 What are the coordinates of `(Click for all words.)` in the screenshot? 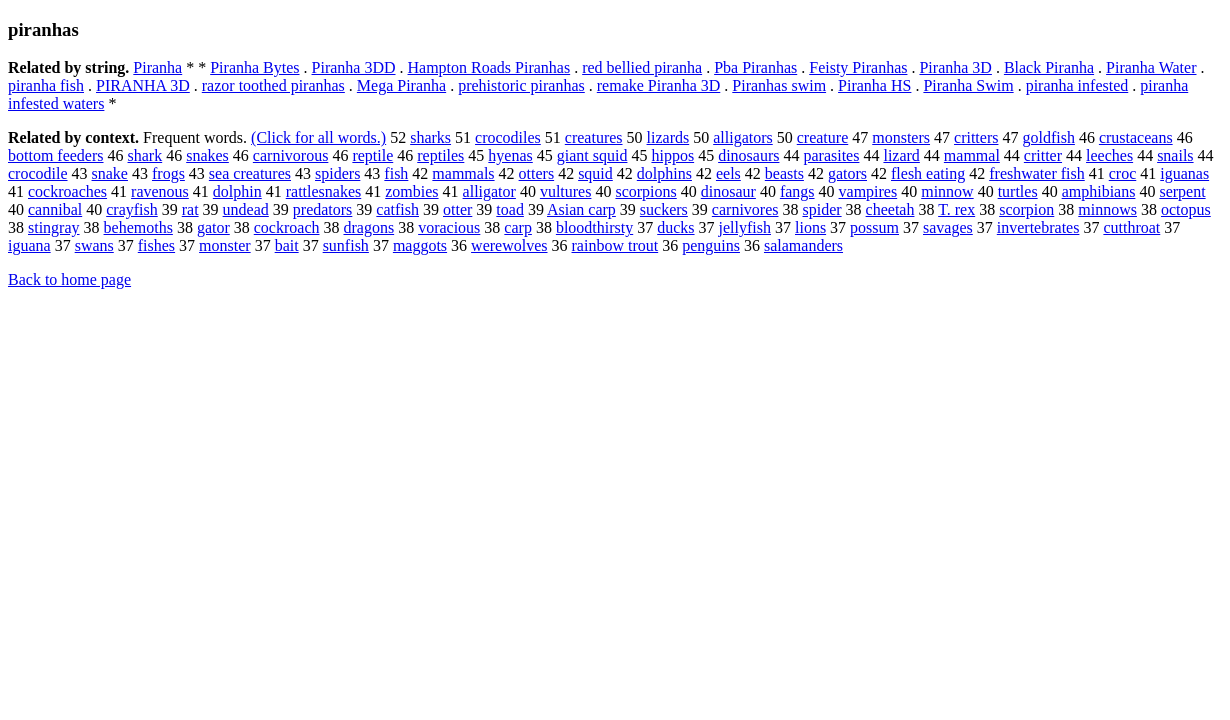 It's located at (318, 137).